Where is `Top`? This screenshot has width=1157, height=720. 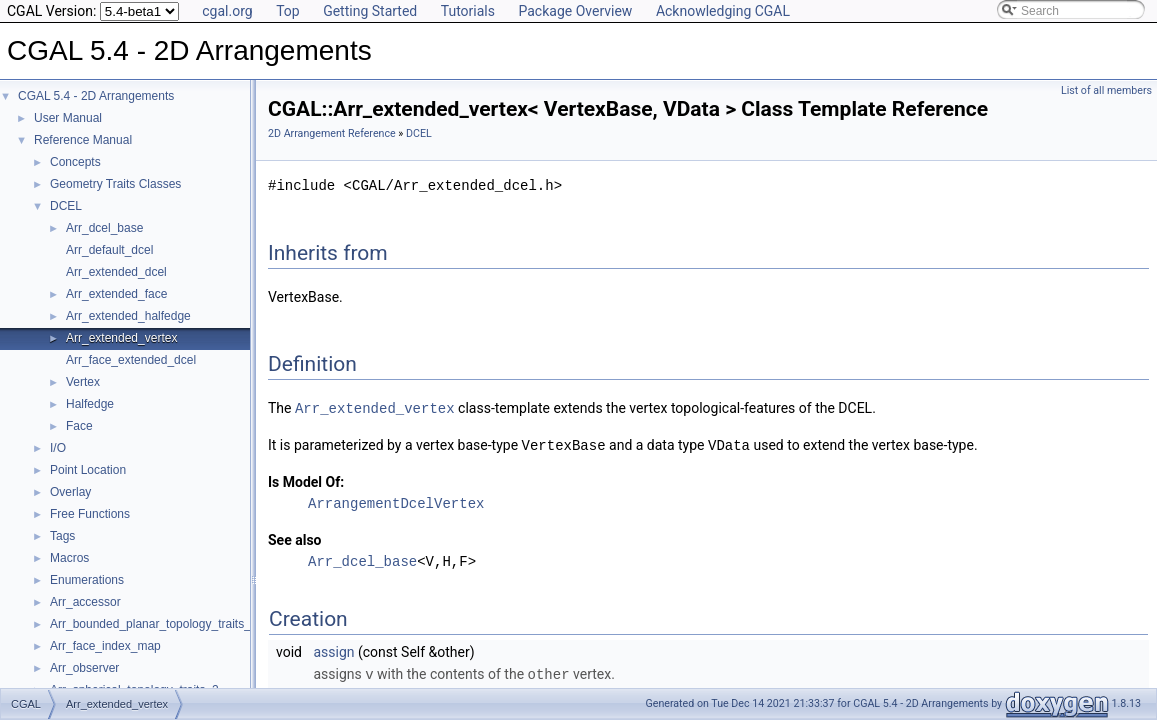 Top is located at coordinates (288, 11).